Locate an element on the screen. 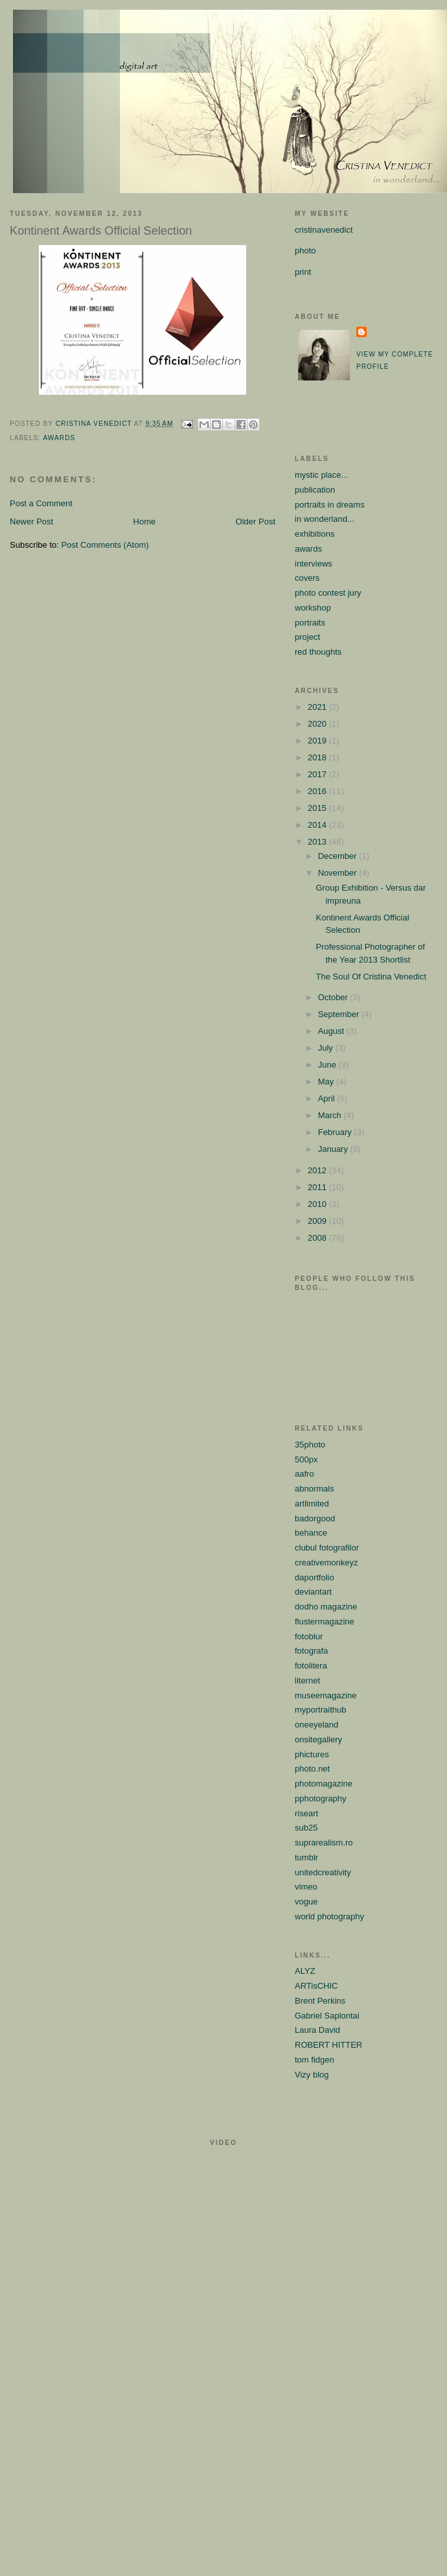 The height and width of the screenshot is (2576, 447). Newer Post is located at coordinates (31, 521).